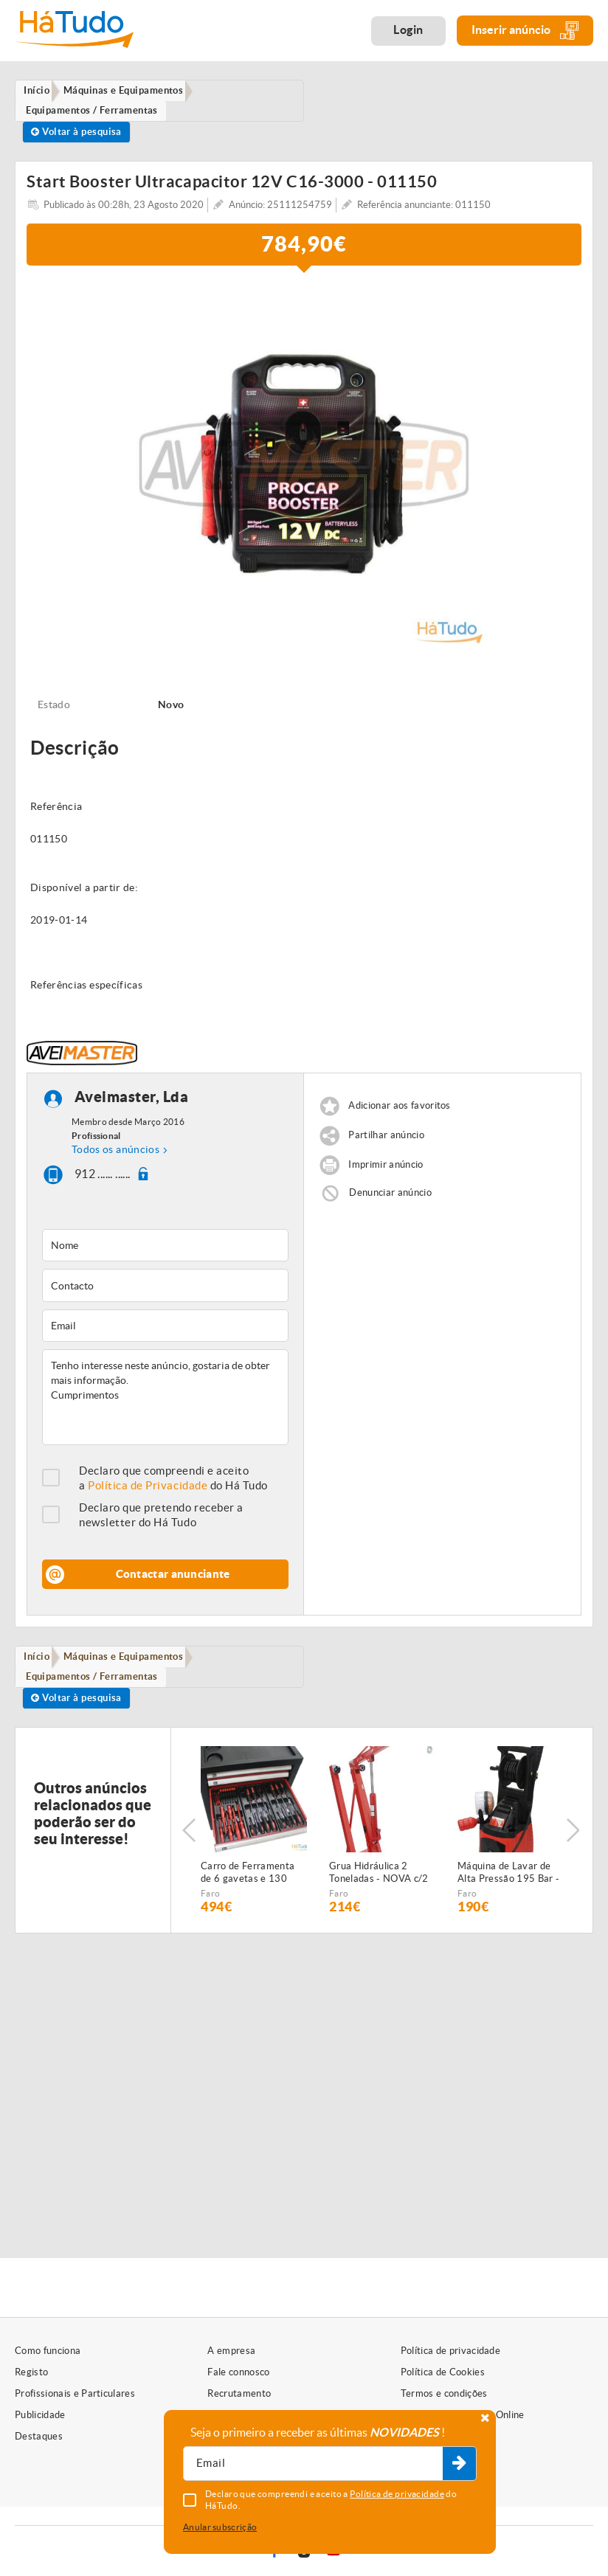 This screenshot has width=608, height=2576. Describe the element at coordinates (508, 1887) in the screenshot. I see `Máquina de Lavar de Alta Pressão 195 Bar - NOVA - c/2 anos GARANTIA` at that location.